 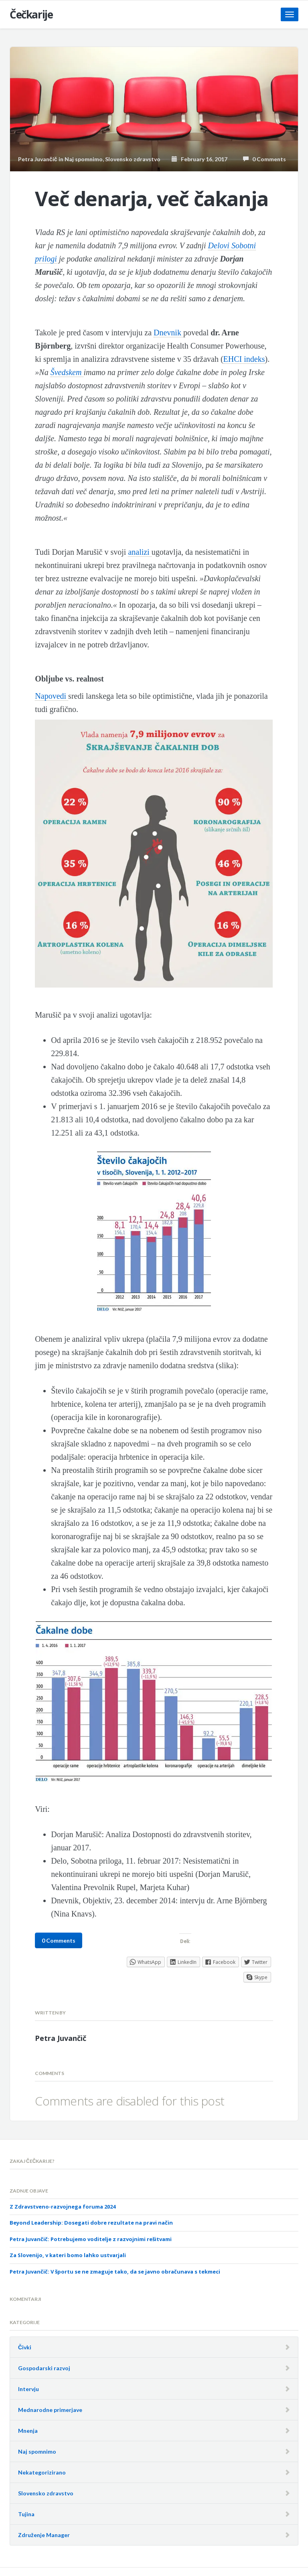 I want to click on Napovedi, so click(x=51, y=696).